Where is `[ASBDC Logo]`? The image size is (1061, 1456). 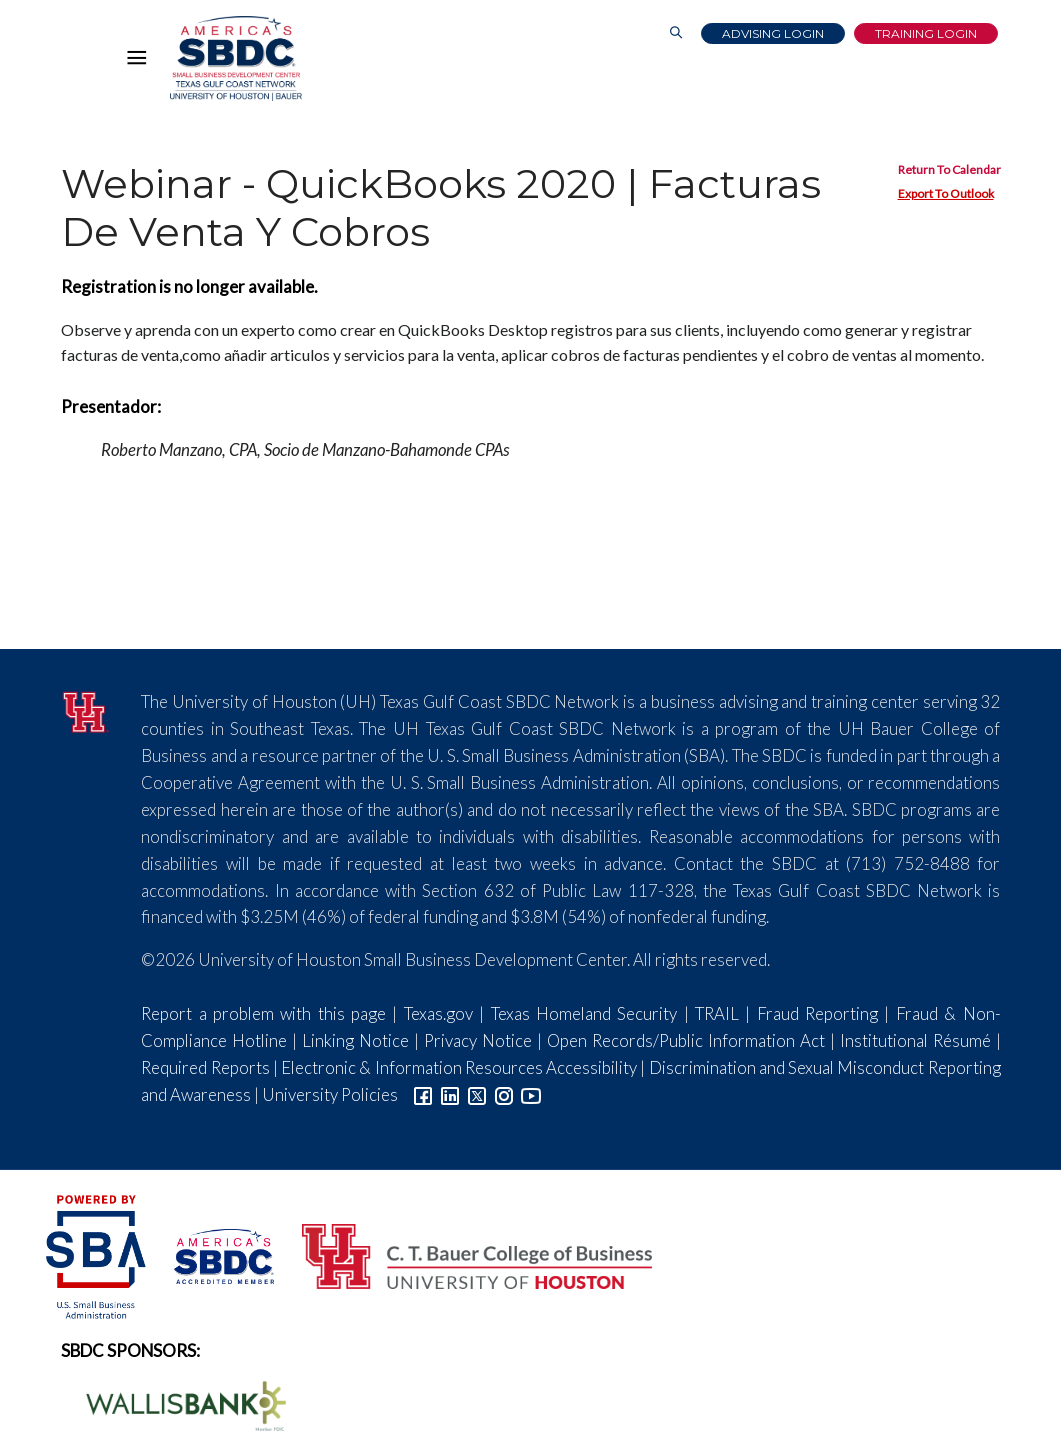
[ASBDC Logo] is located at coordinates (213, 1254).